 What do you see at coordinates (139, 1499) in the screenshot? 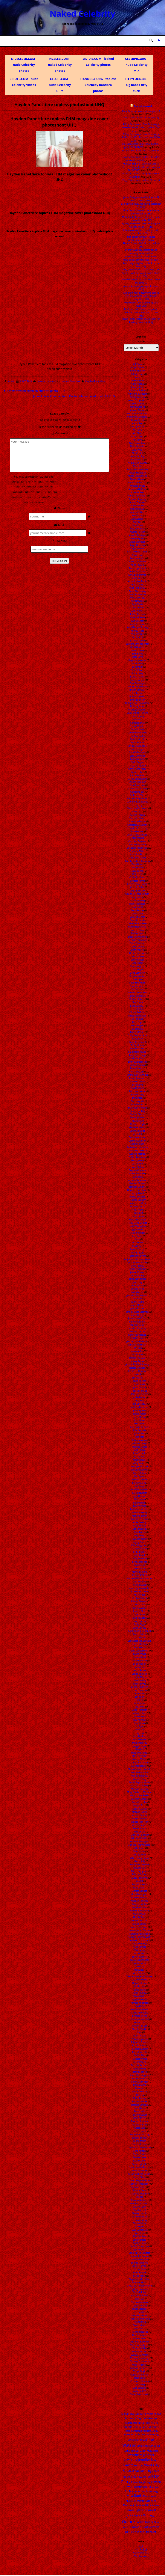
I see `Kate Mara` at bounding box center [139, 1499].